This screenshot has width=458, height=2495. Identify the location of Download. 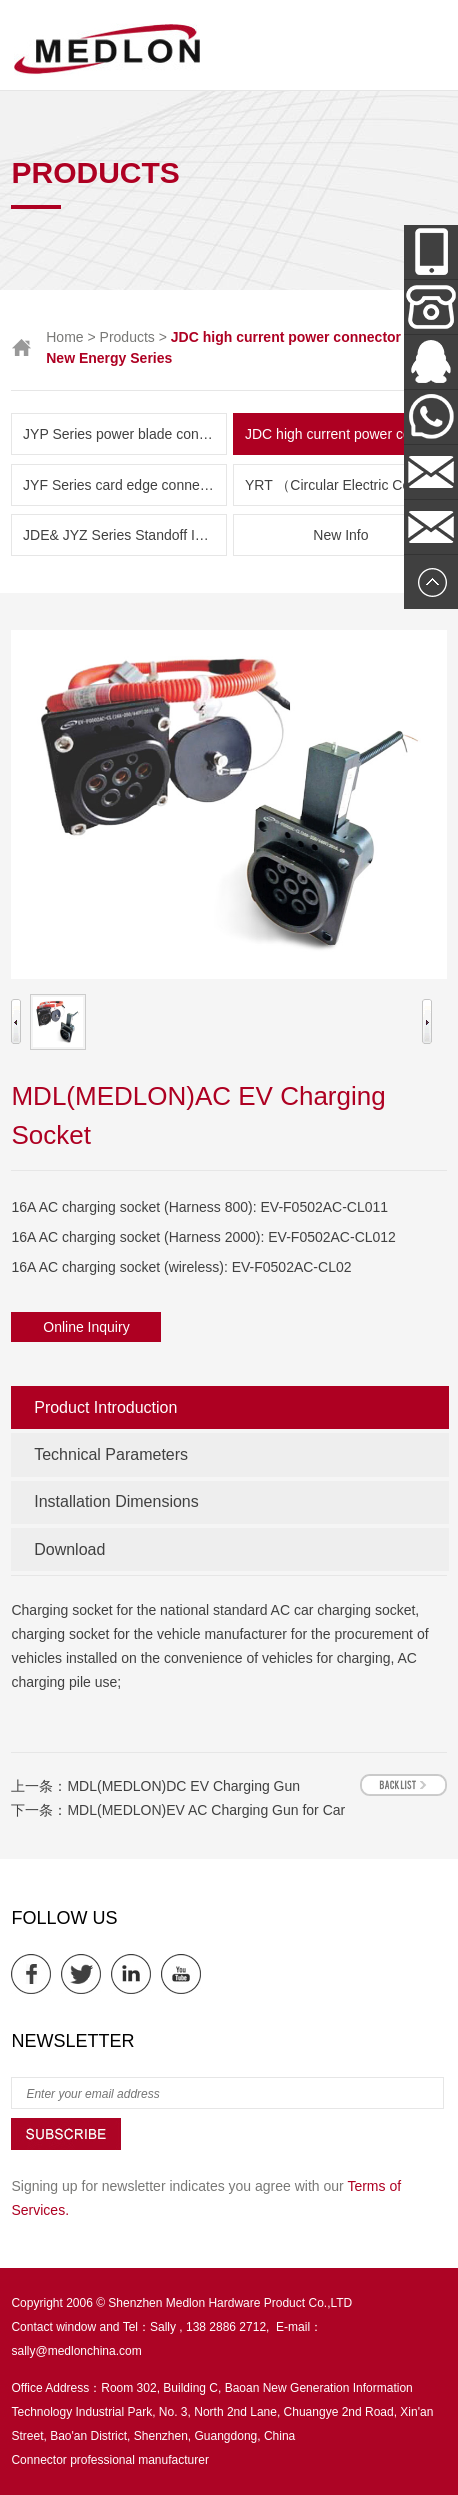
(69, 1549).